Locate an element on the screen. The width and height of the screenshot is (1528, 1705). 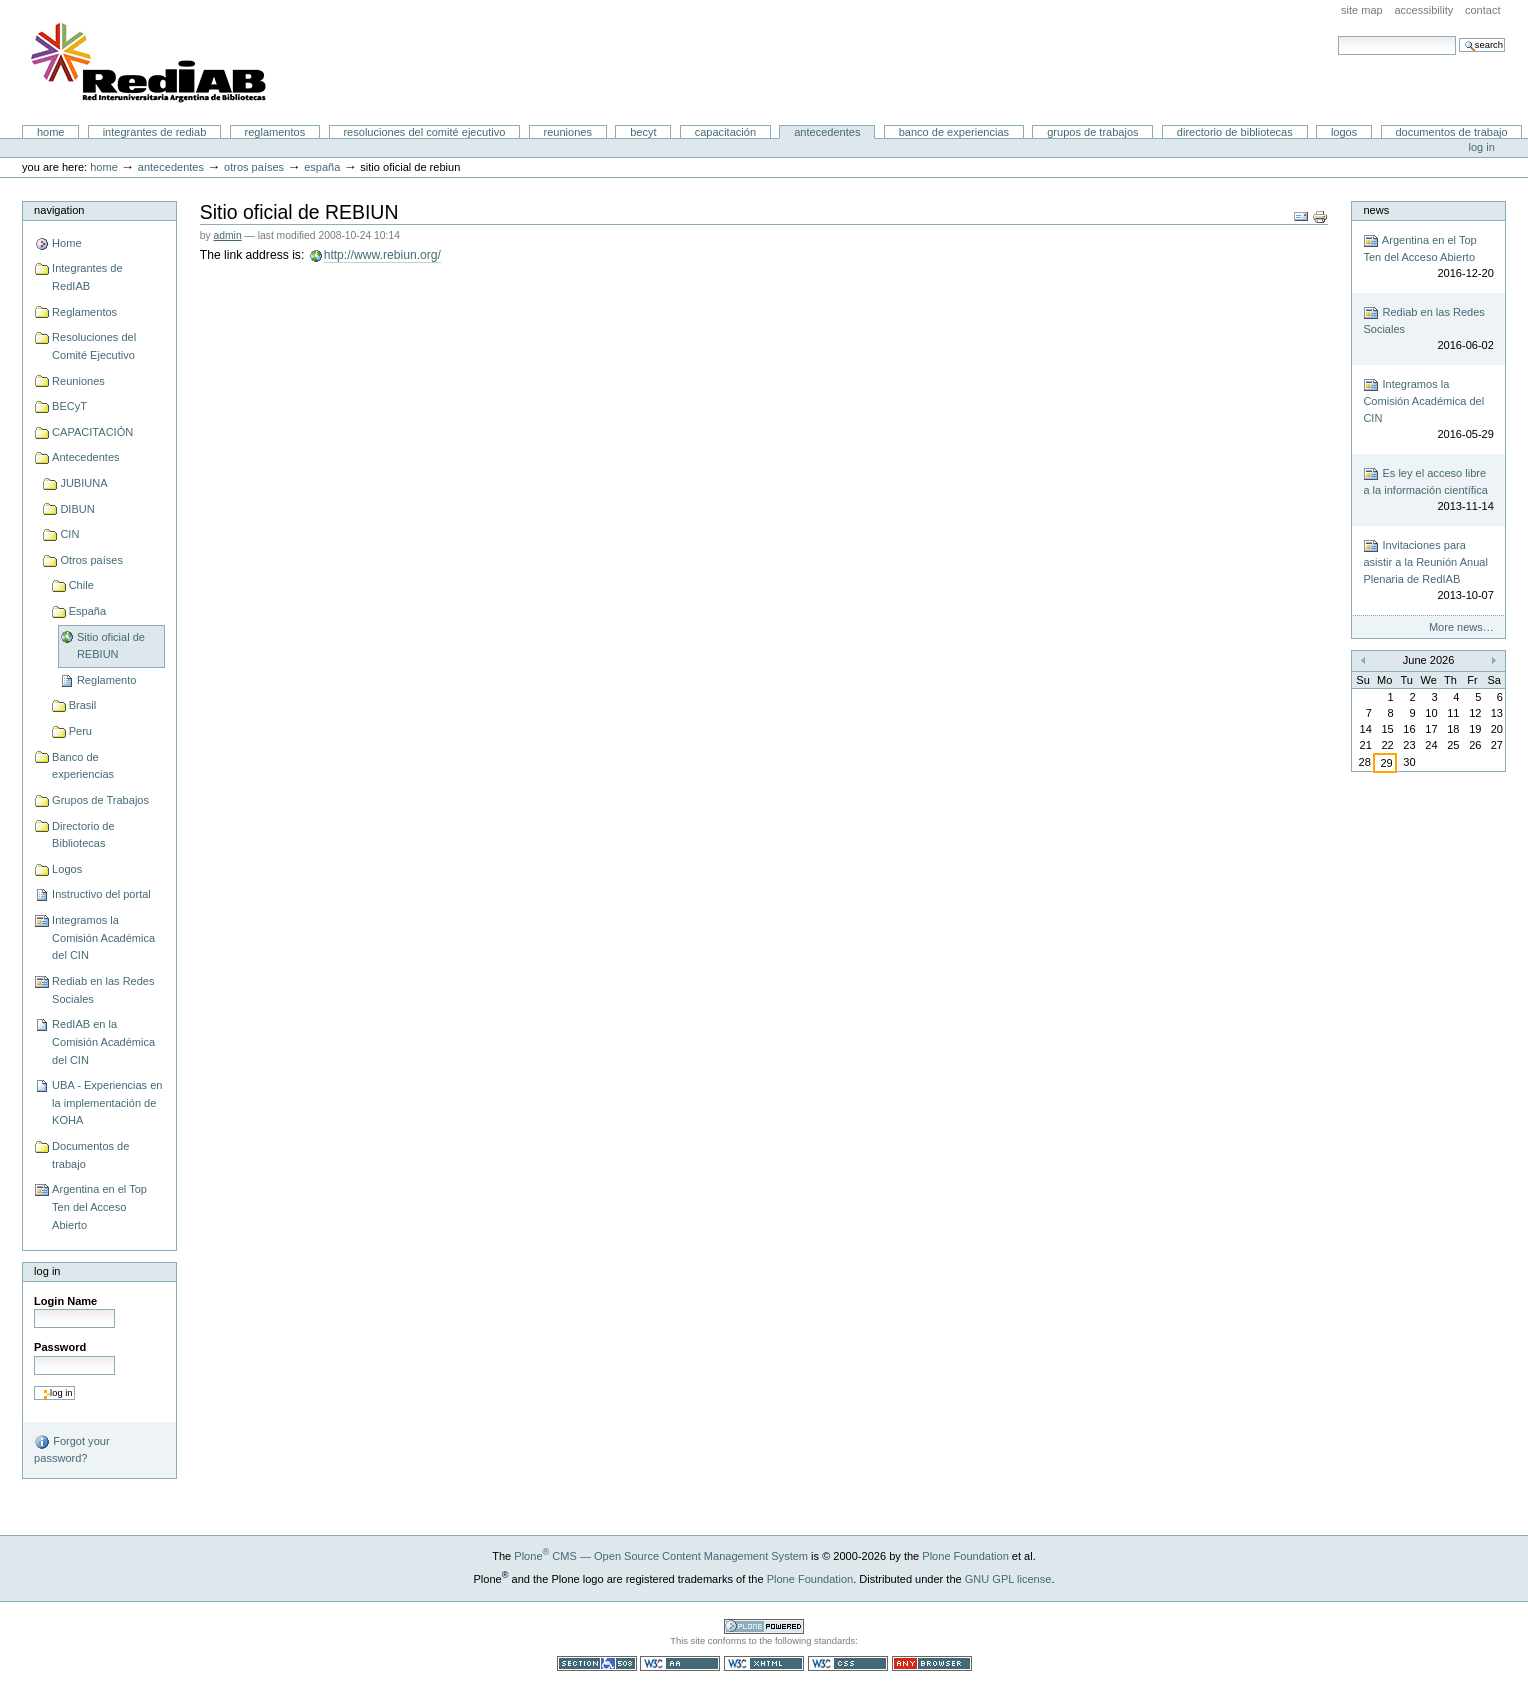
Contact is located at coordinates (1483, 10).